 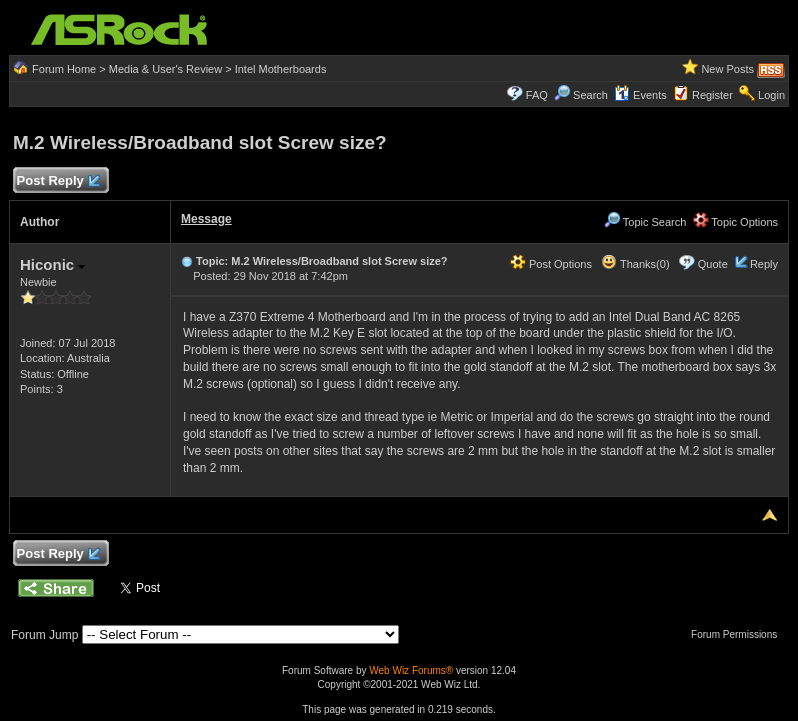 What do you see at coordinates (411, 670) in the screenshot?
I see `Web Wiz Forums®` at bounding box center [411, 670].